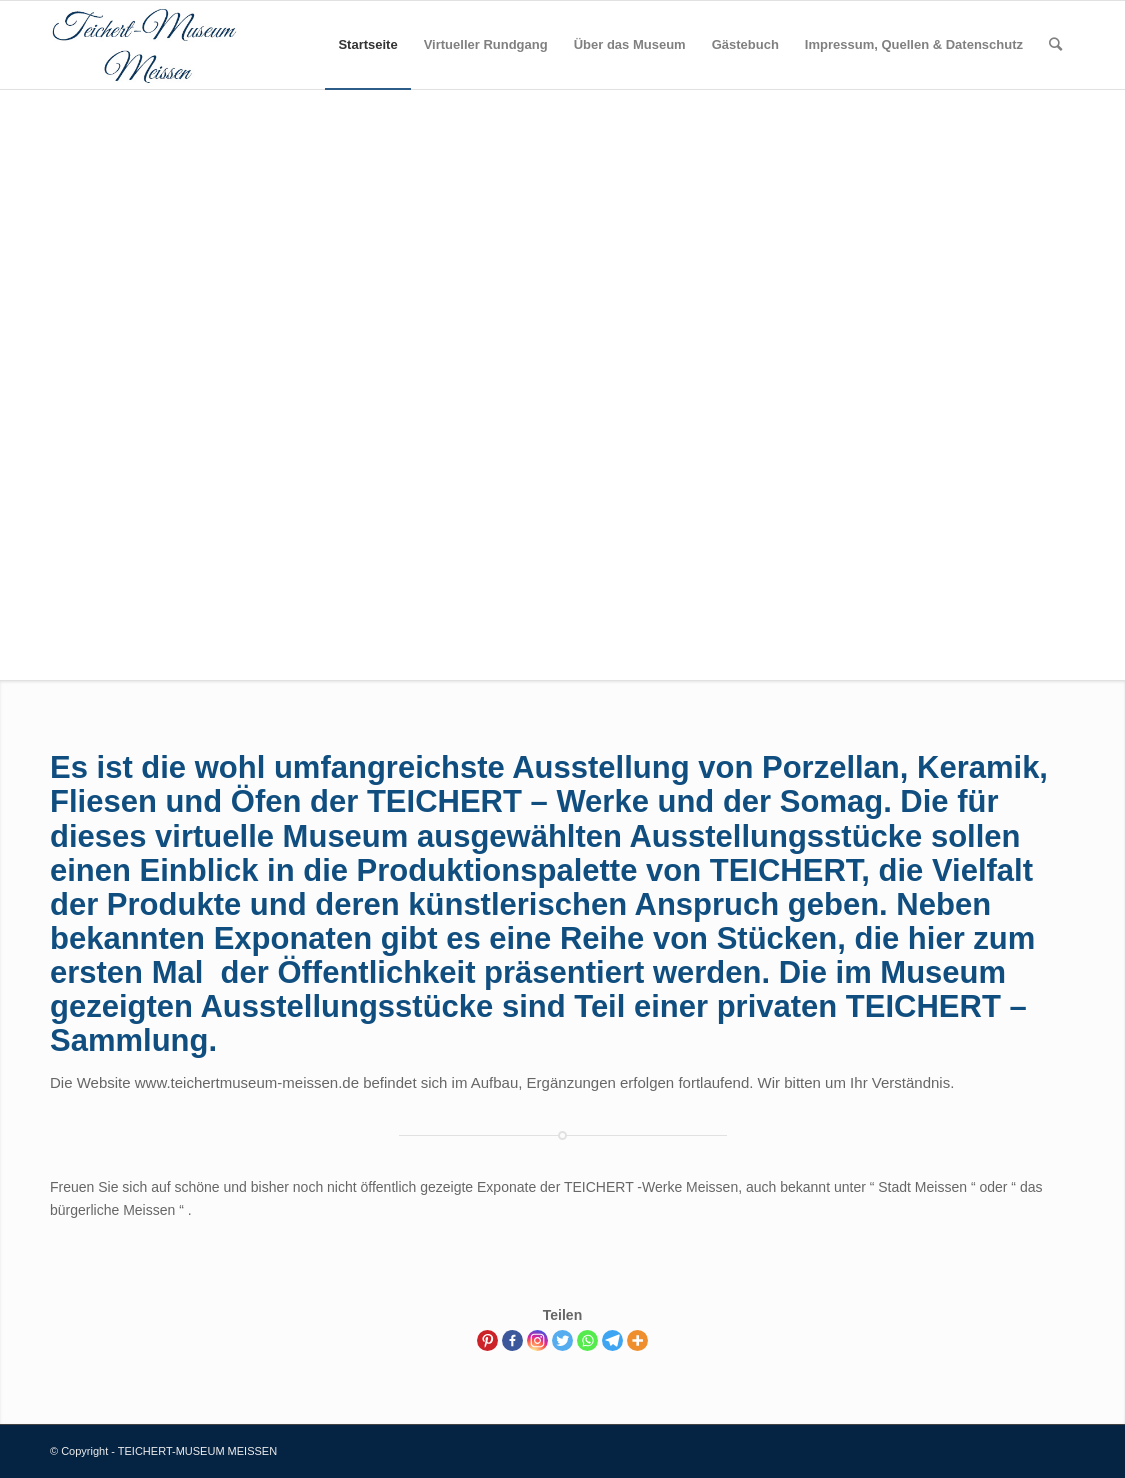  I want to click on [Whatsapp], so click(587, 1340).